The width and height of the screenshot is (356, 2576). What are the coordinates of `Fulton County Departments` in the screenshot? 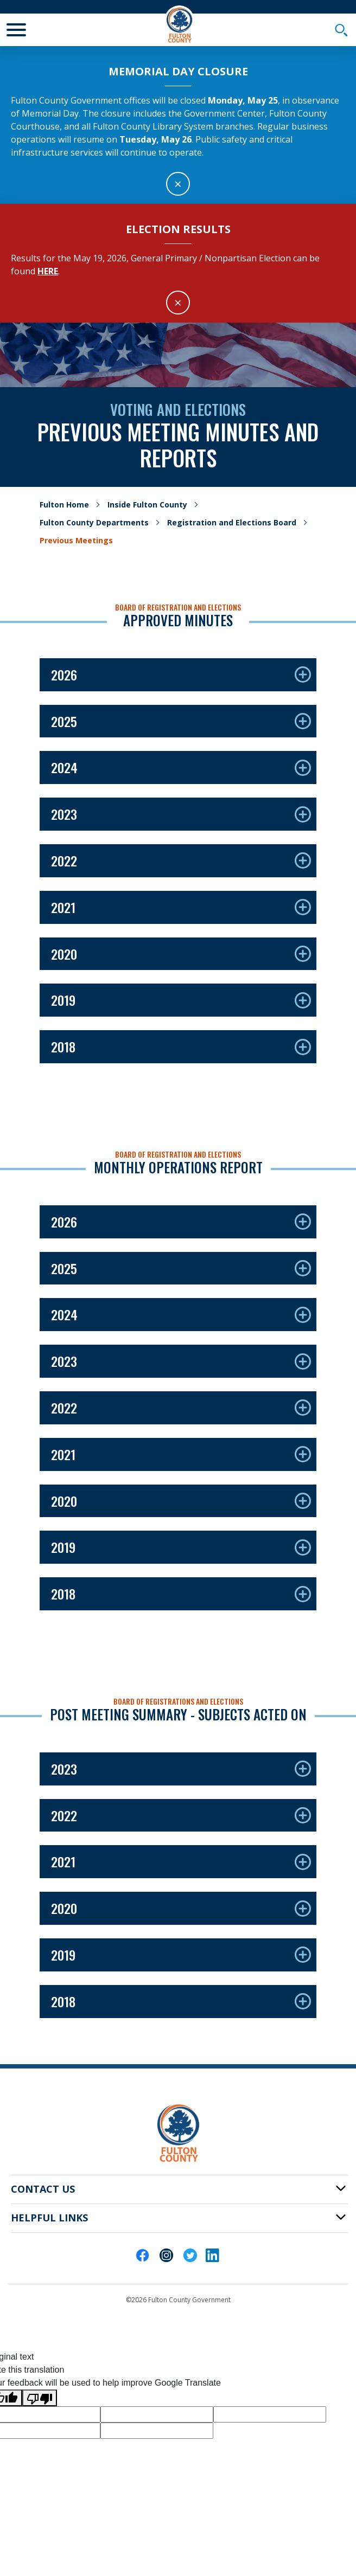 It's located at (94, 522).